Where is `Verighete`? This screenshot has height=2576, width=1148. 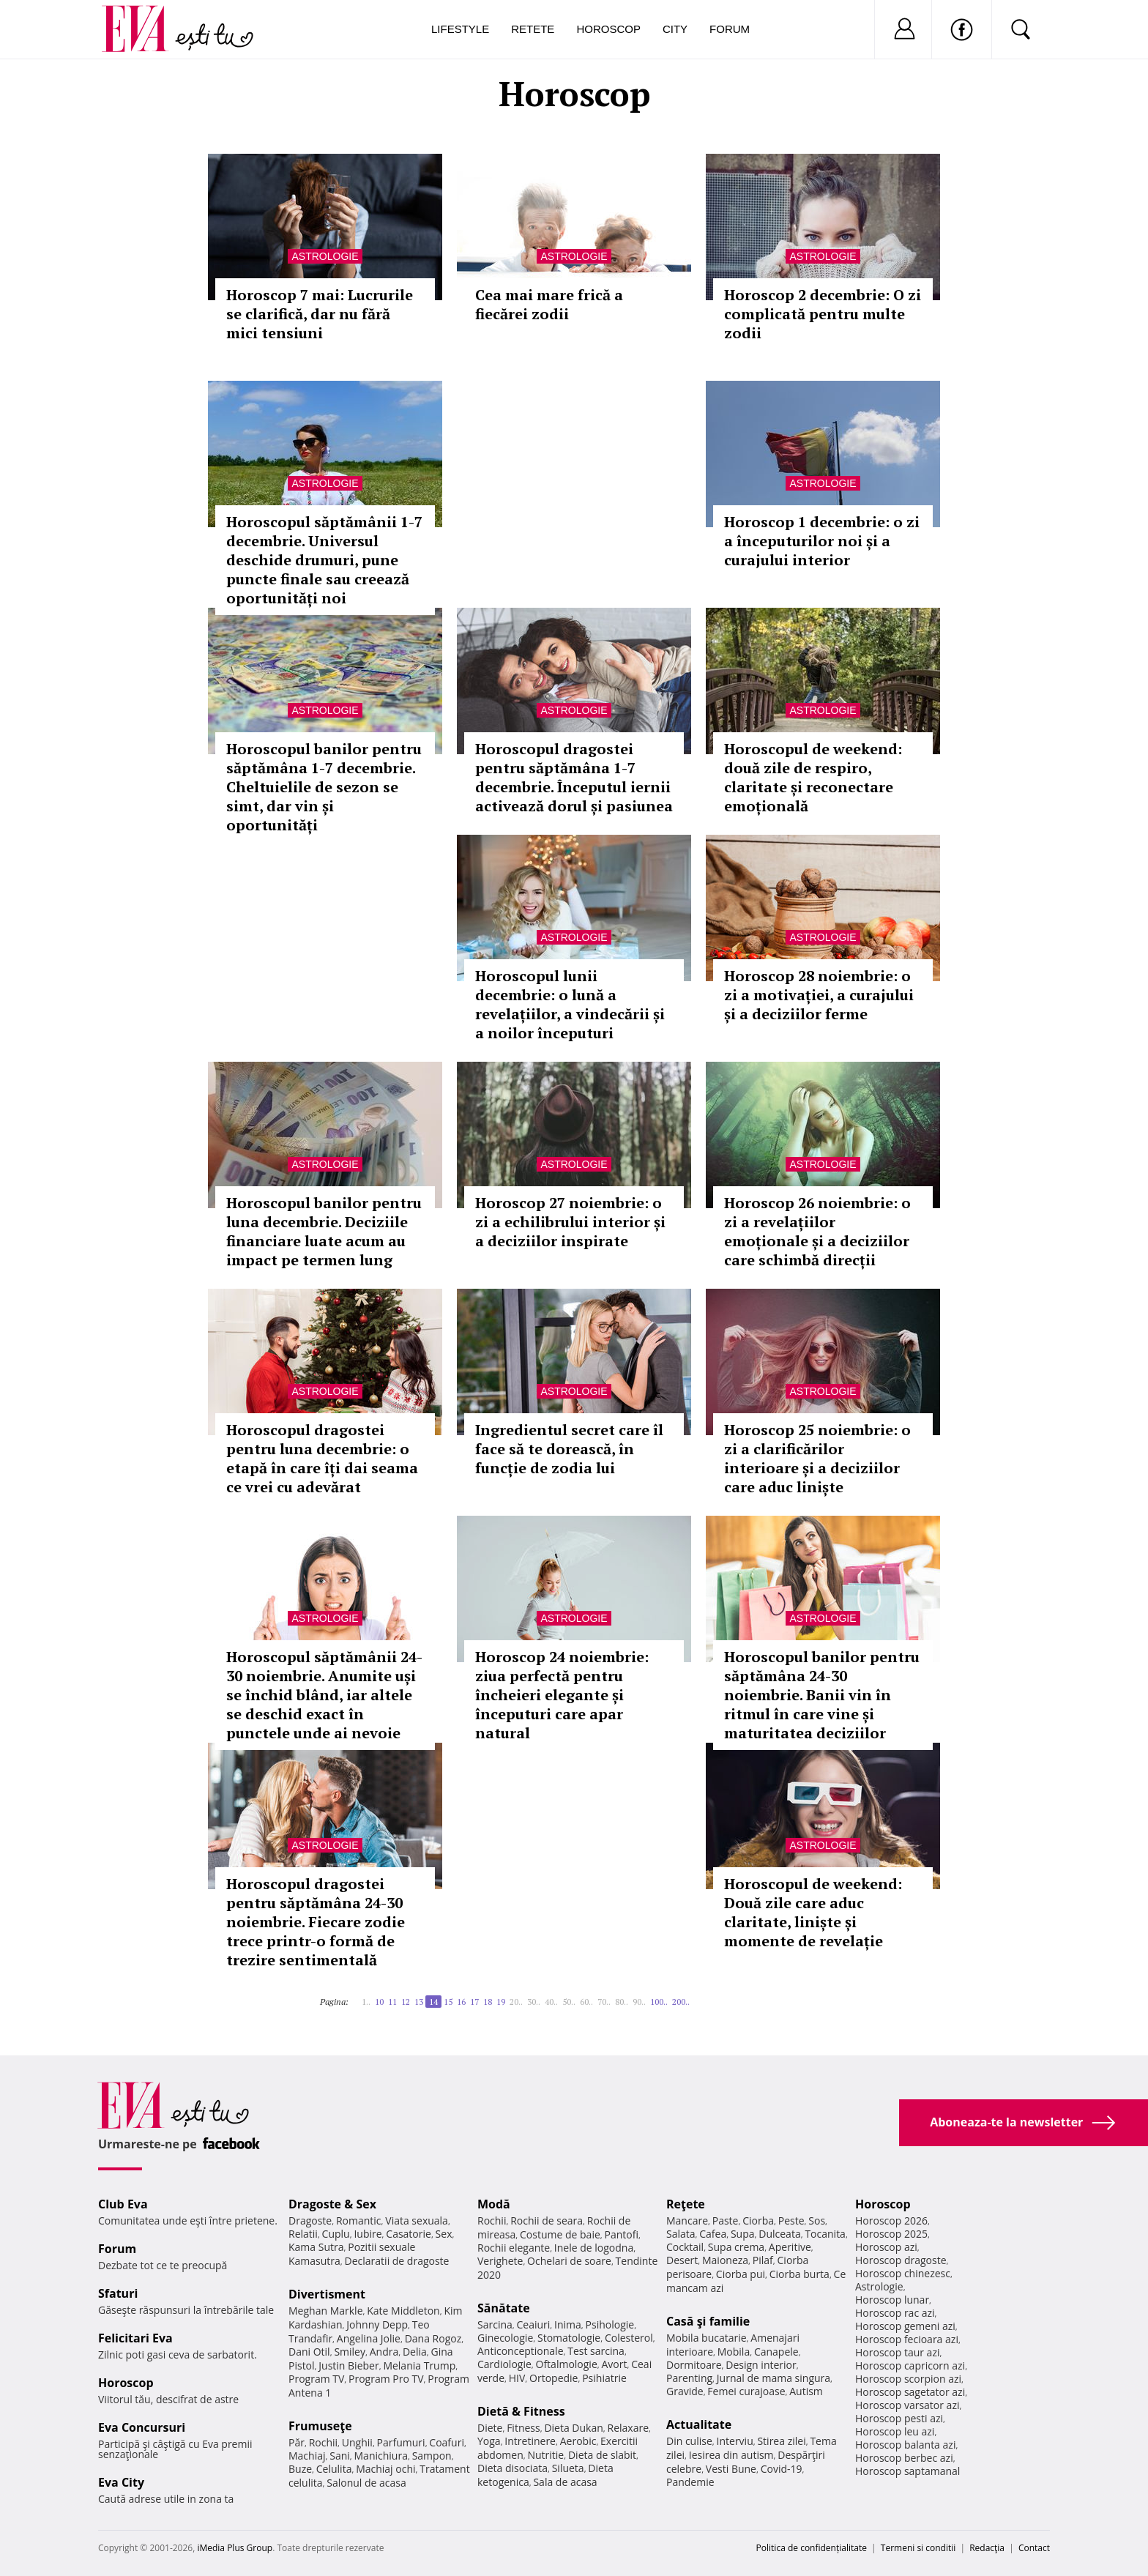 Verighete is located at coordinates (500, 2261).